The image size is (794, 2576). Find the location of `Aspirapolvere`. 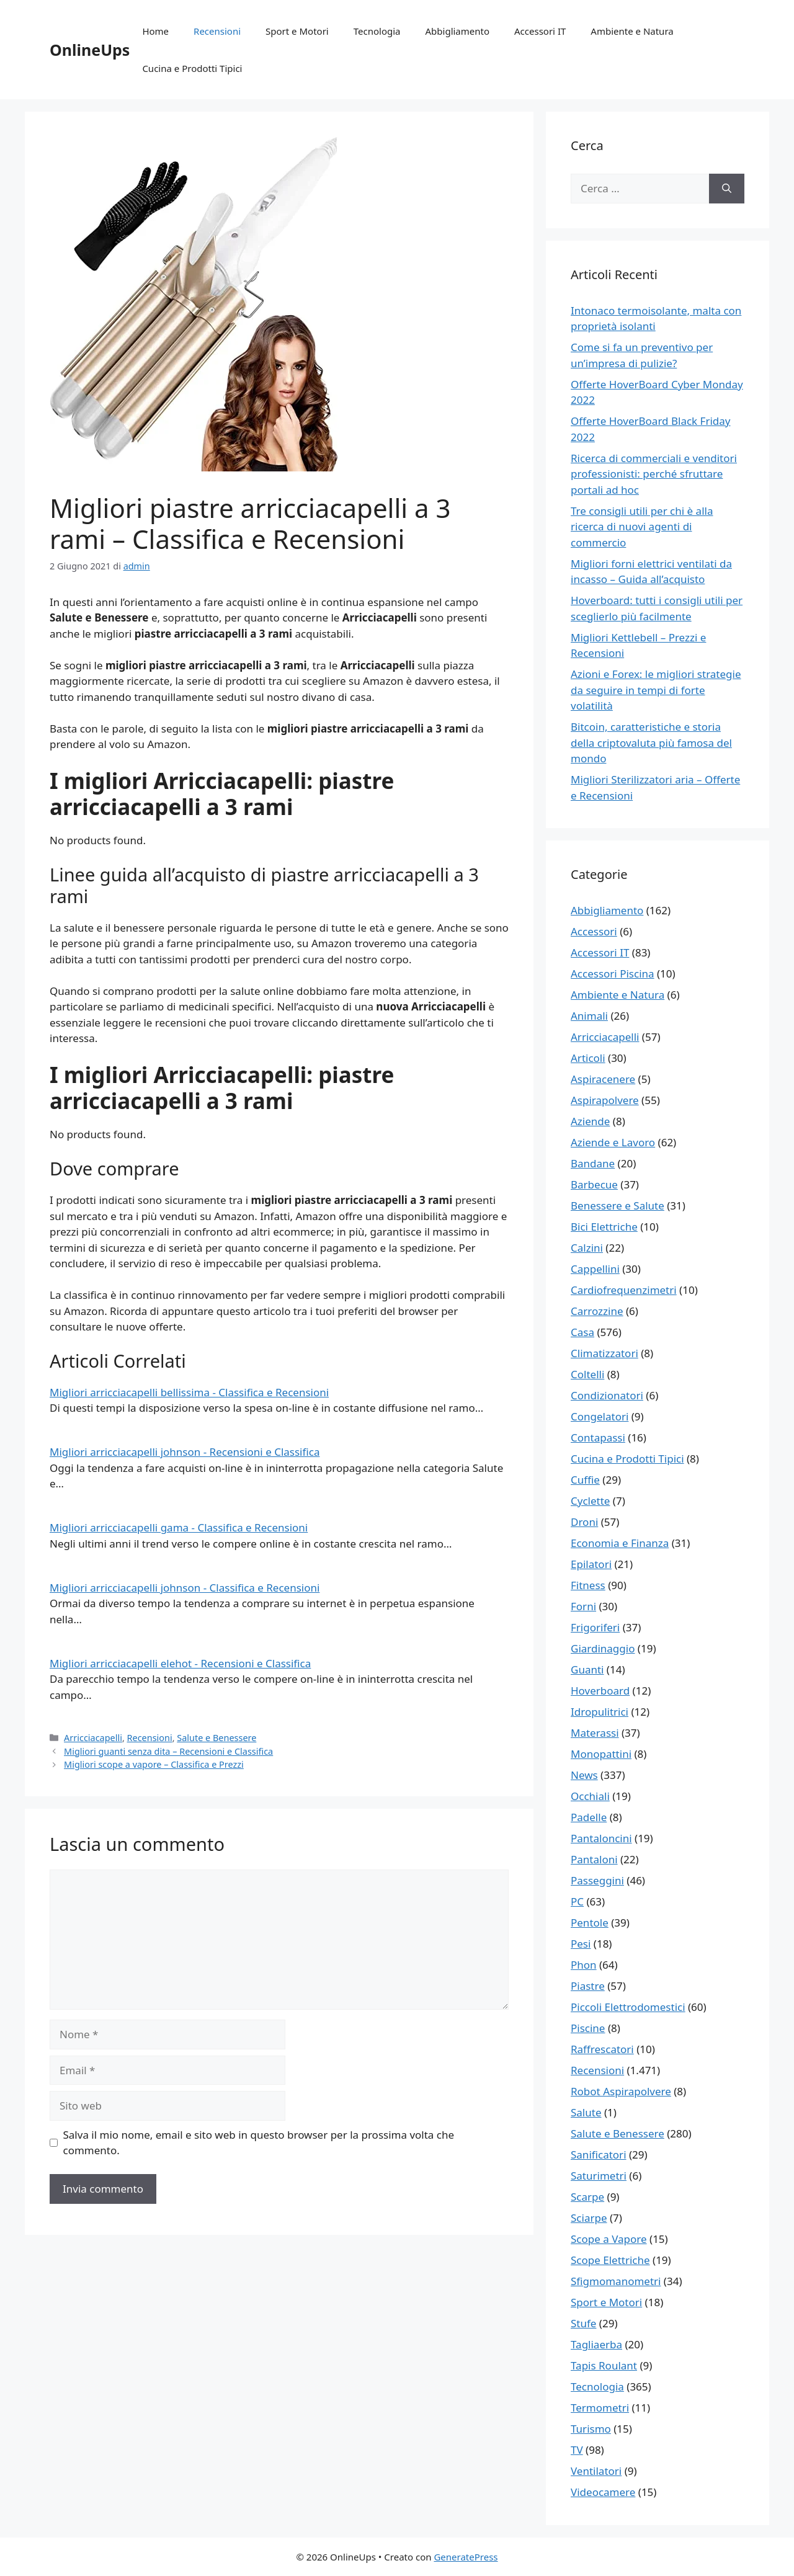

Aspirapolvere is located at coordinates (605, 1100).